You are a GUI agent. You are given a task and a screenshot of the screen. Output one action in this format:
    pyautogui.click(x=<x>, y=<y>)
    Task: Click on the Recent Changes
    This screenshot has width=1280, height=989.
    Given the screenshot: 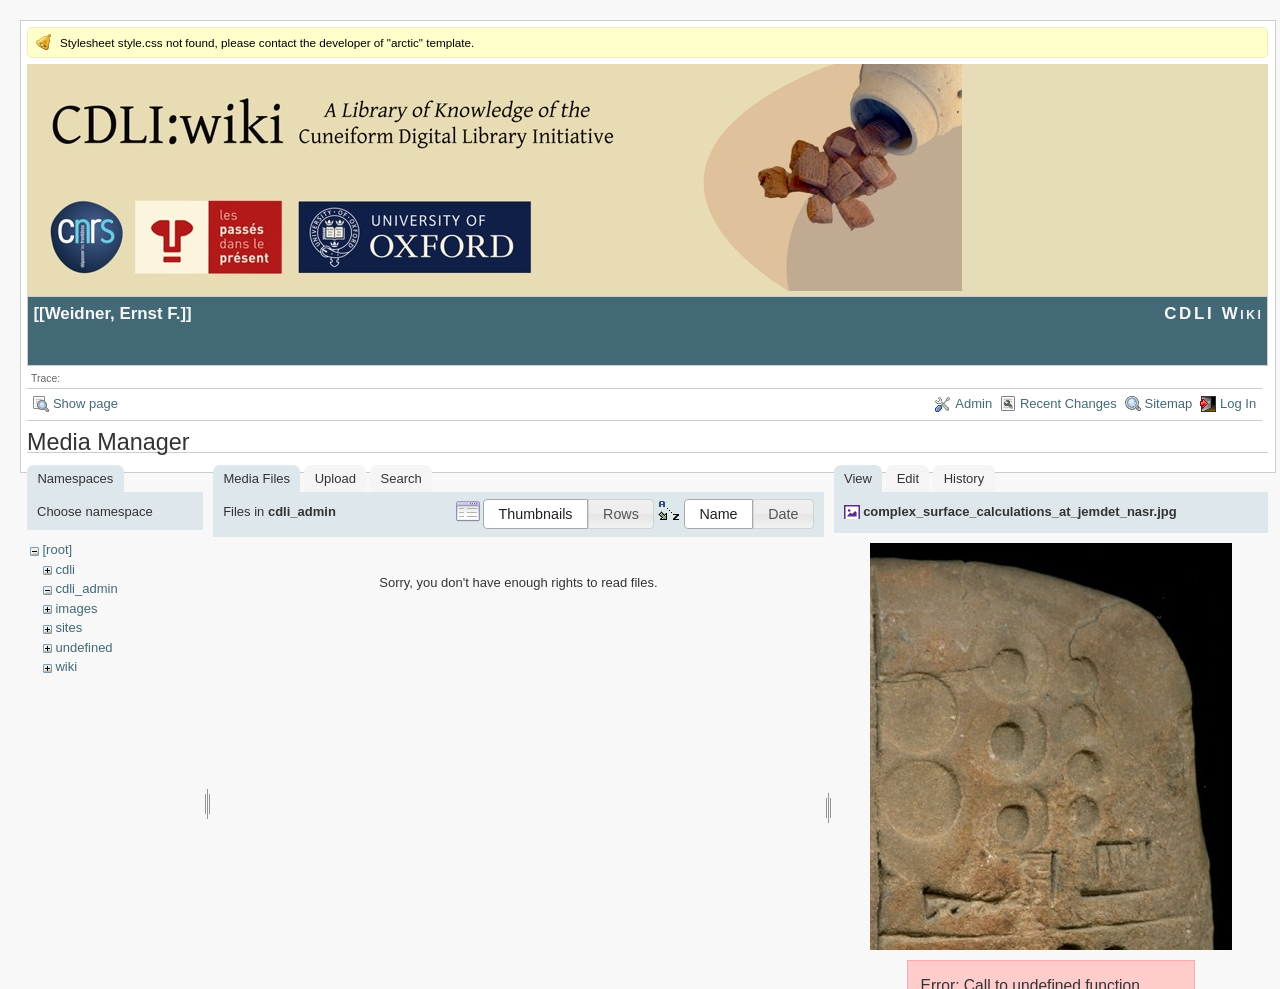 What is the action you would take?
    pyautogui.click(x=1068, y=403)
    